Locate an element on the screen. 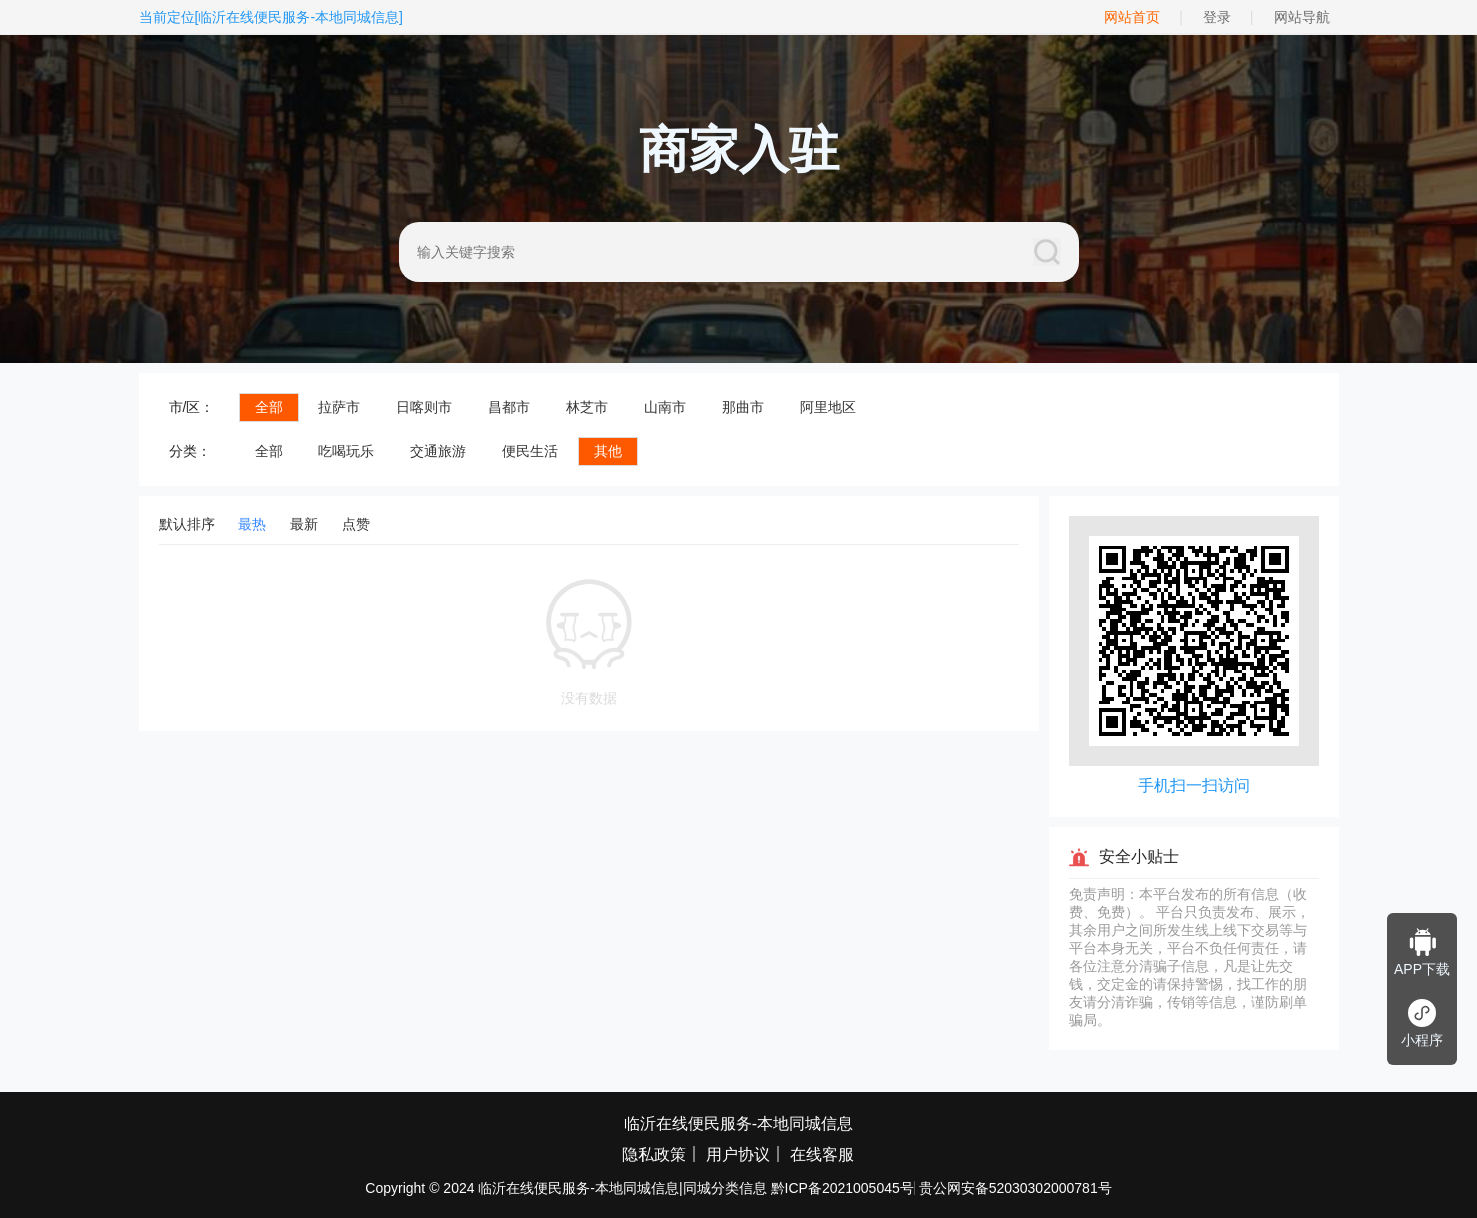  默认排序 is located at coordinates (187, 524).